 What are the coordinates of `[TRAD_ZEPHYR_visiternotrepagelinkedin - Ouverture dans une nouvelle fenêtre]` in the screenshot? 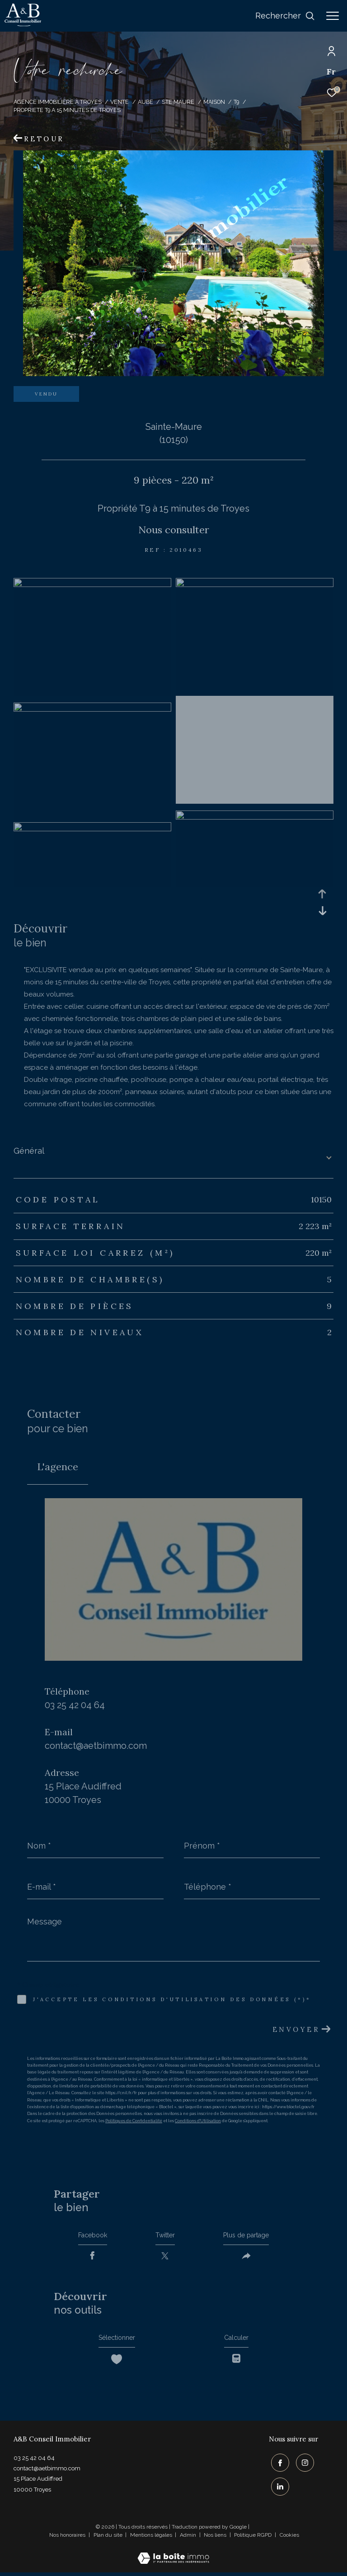 It's located at (278, 2490).